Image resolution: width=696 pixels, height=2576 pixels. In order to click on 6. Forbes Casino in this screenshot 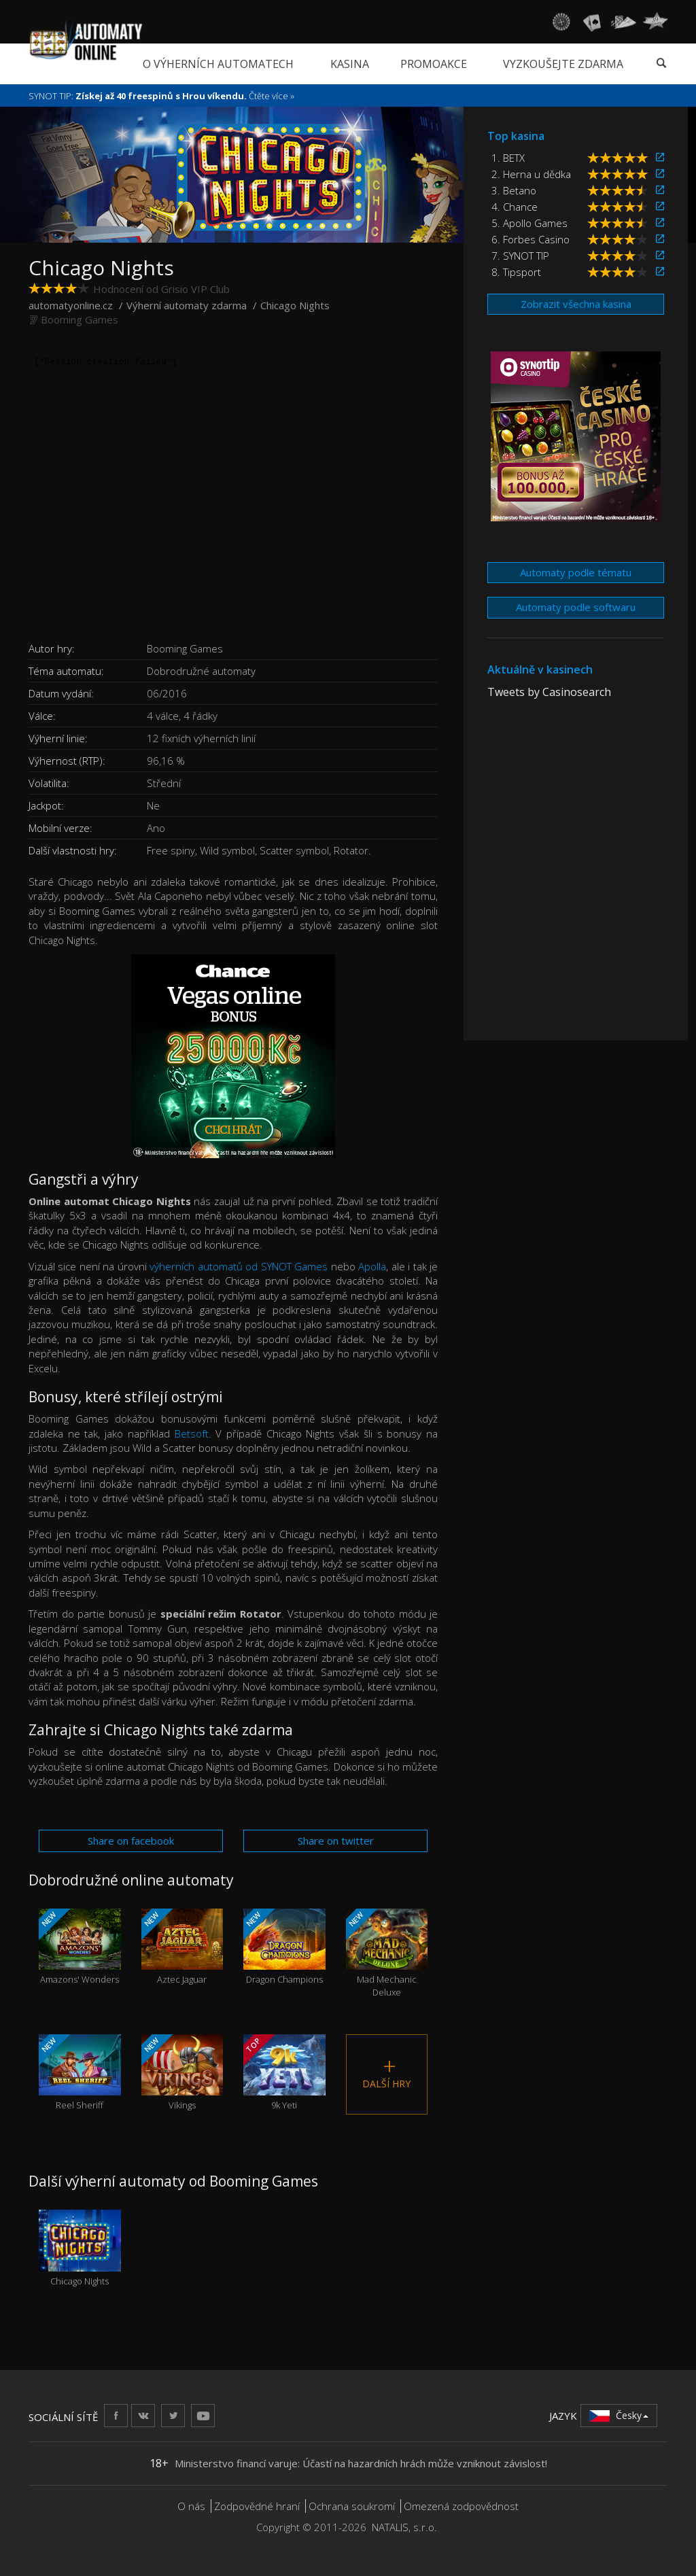, I will do `click(530, 239)`.